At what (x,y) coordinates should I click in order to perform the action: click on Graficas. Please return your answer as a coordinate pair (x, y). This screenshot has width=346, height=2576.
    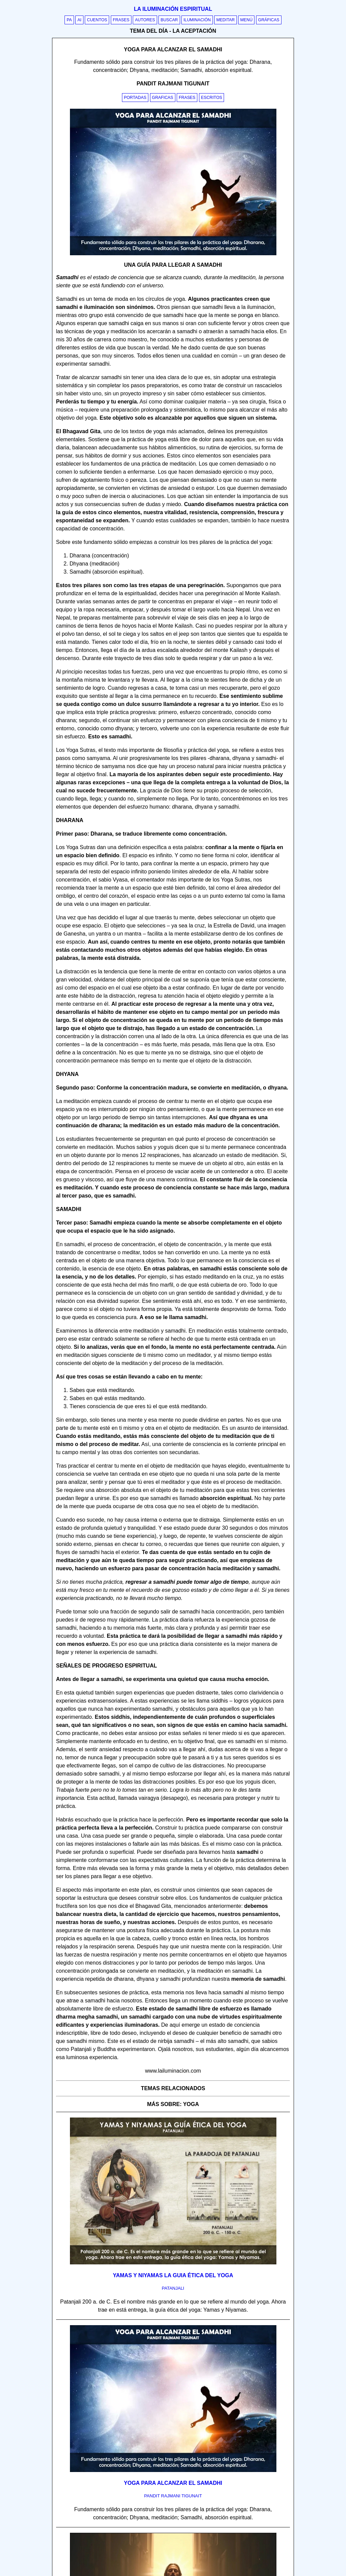
    Looking at the image, I should click on (162, 97).